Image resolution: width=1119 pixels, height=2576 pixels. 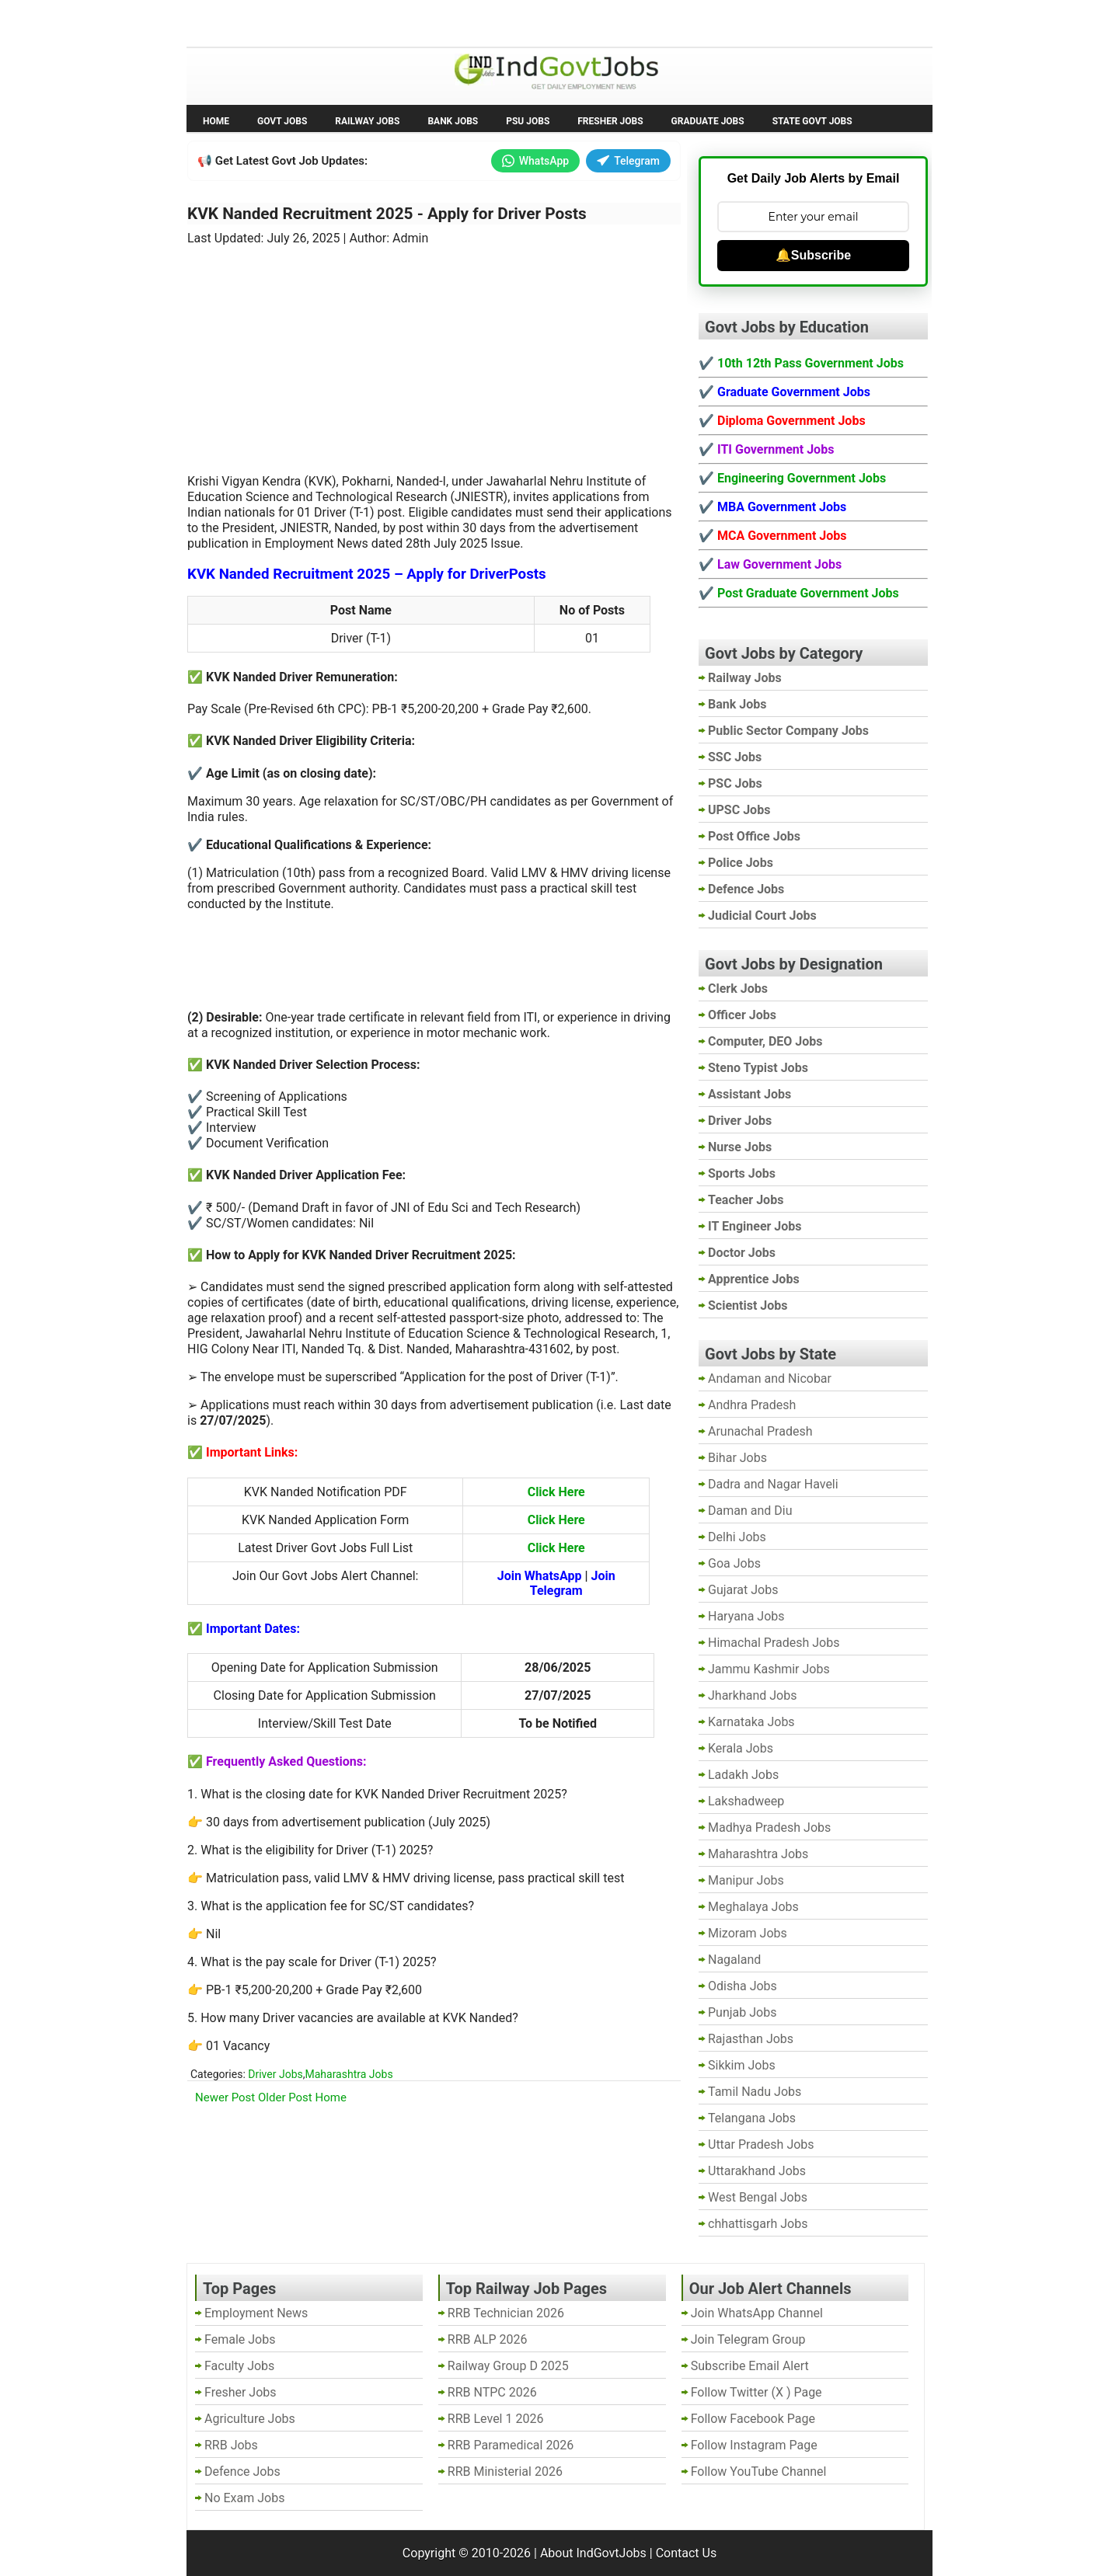 What do you see at coordinates (753, 1906) in the screenshot?
I see `Meghalaya Jobs` at bounding box center [753, 1906].